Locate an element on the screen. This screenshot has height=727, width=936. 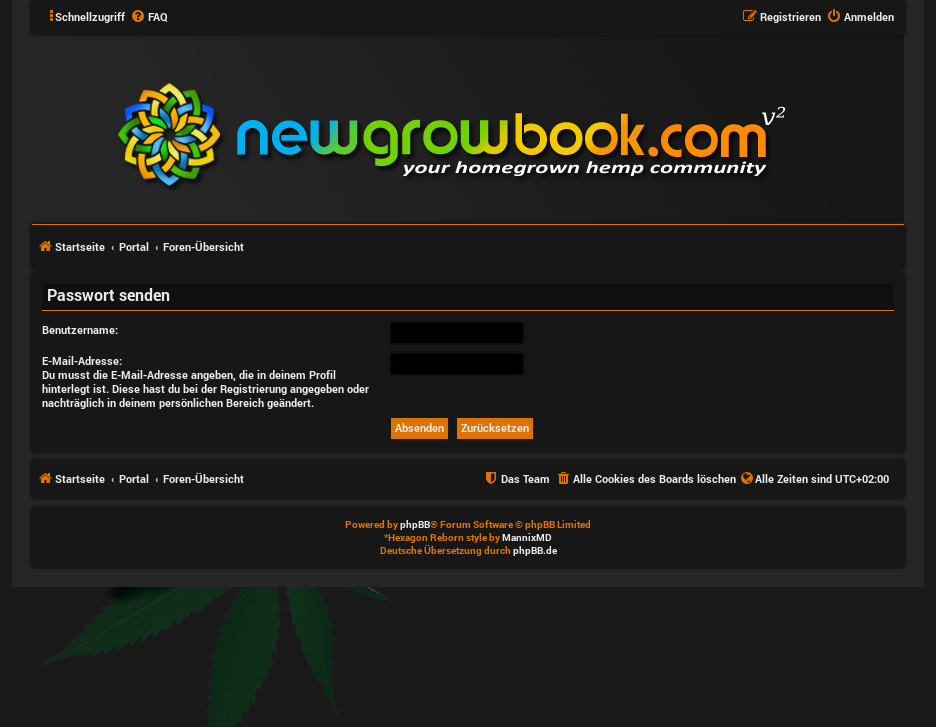
phpBB is located at coordinates (415, 524).